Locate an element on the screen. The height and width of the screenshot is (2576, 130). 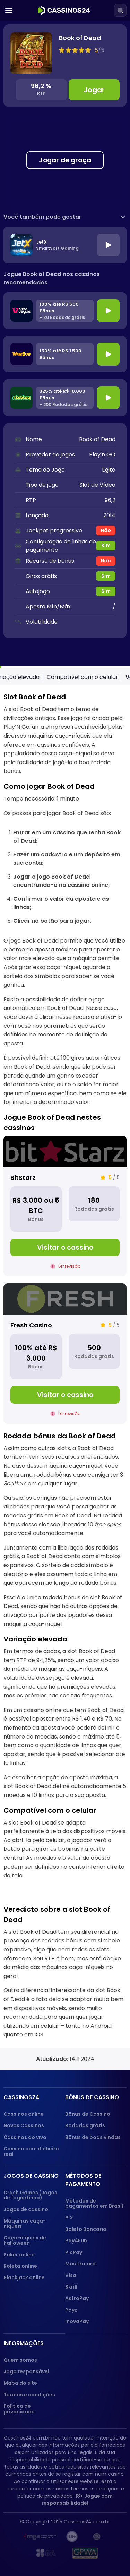
Roleta online is located at coordinates (20, 2266).